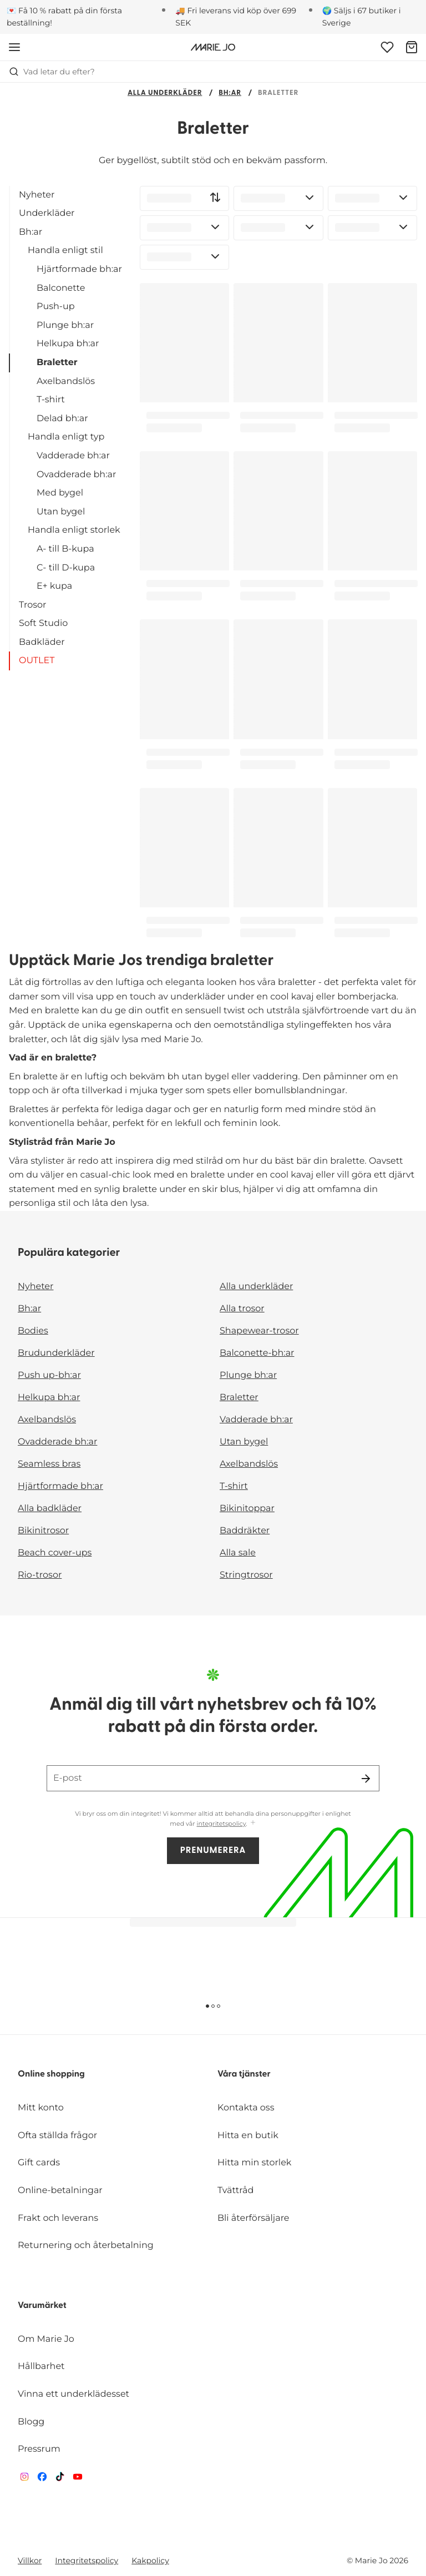 This screenshot has height=2576, width=426. I want to click on Frakt och leverans, so click(58, 2218).